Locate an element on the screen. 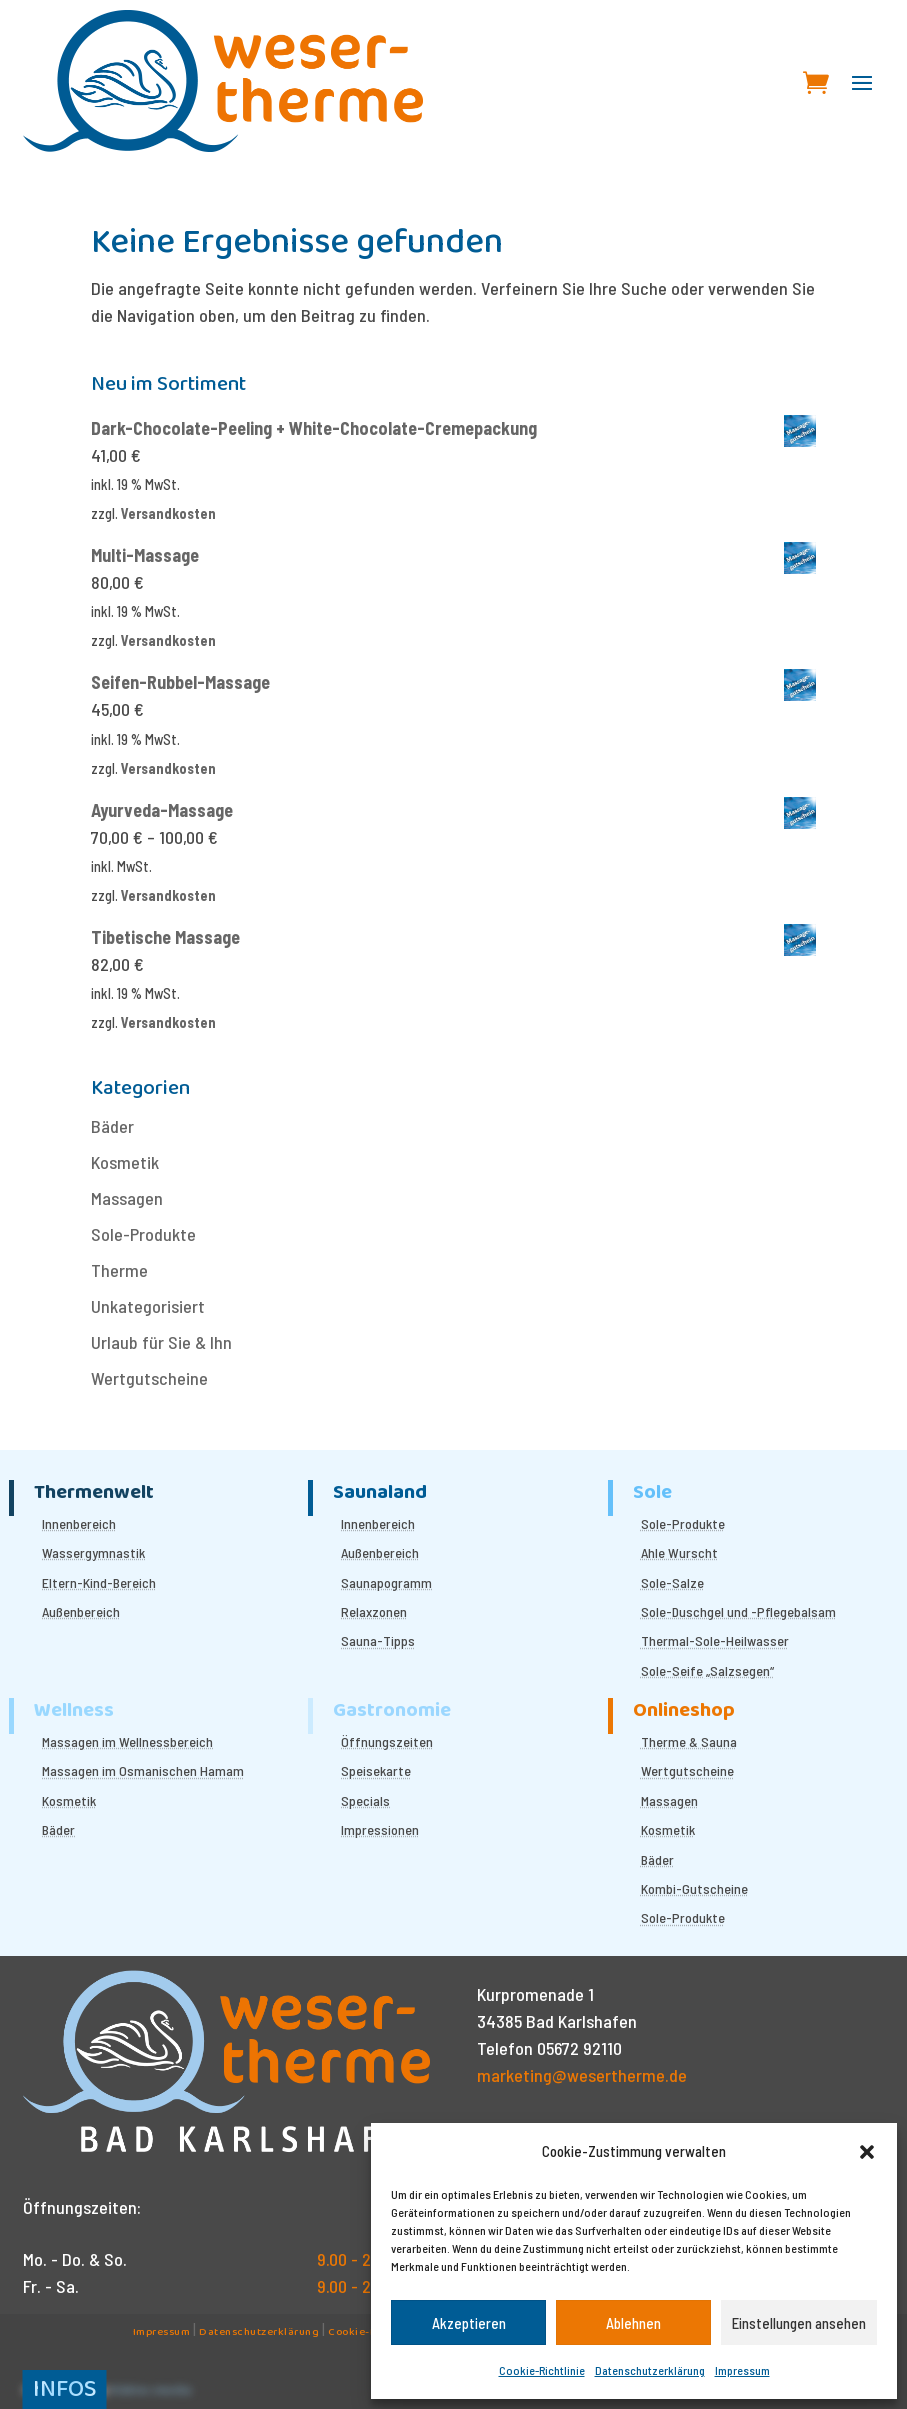  Ablehnen is located at coordinates (633, 2323).